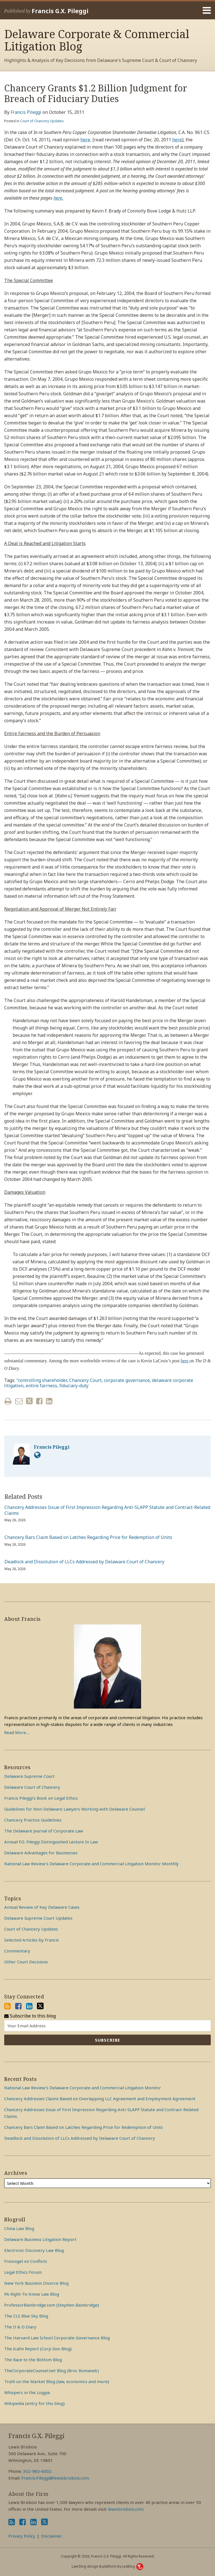 The height and width of the screenshot is (2576, 215). I want to click on entire fairness, so click(41, 1385).